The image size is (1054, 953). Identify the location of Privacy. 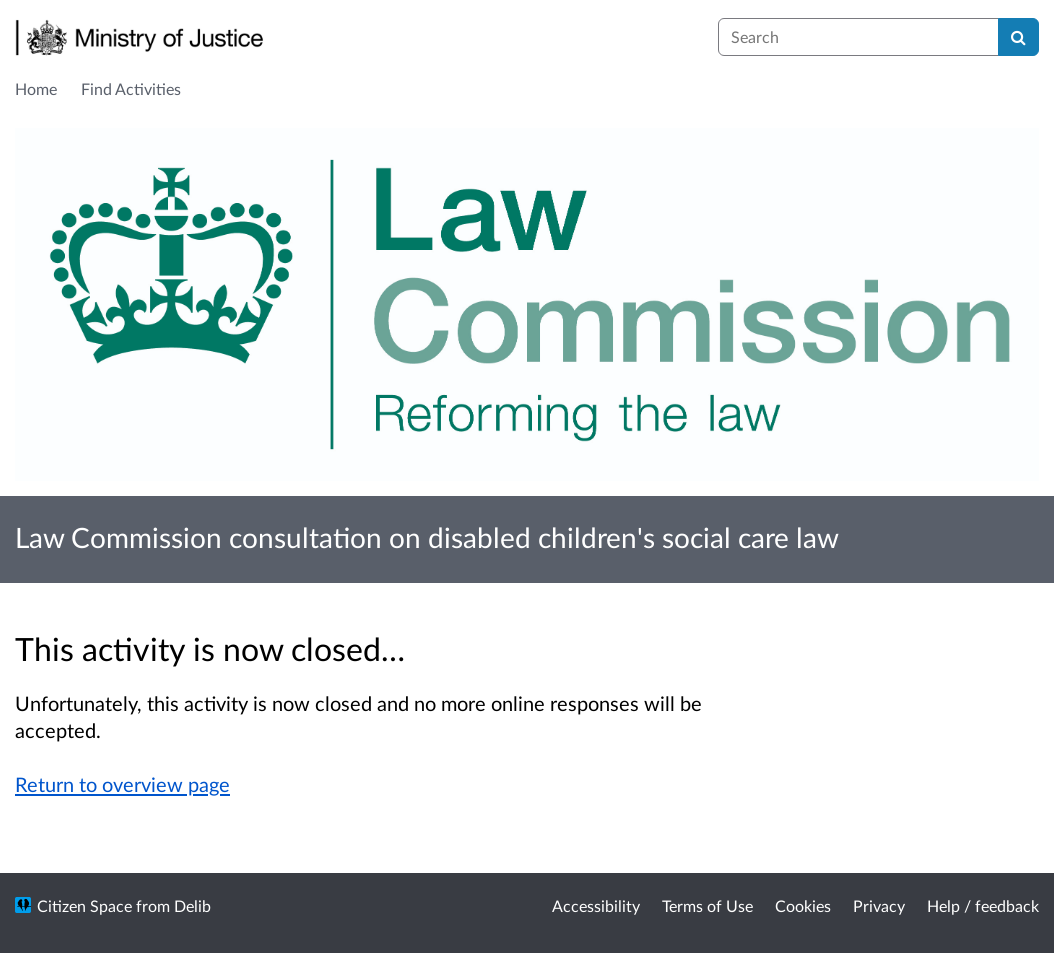
(879, 905).